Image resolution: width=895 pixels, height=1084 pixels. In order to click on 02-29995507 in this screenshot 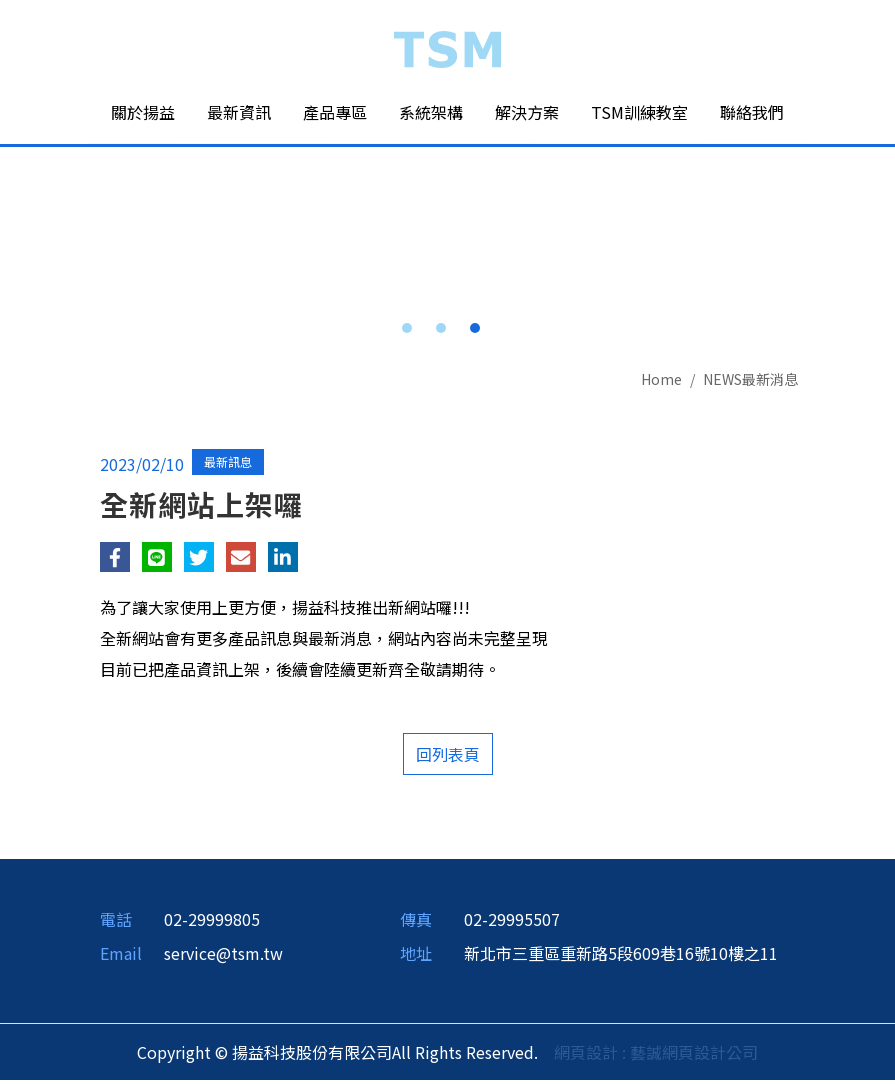, I will do `click(512, 923)`.